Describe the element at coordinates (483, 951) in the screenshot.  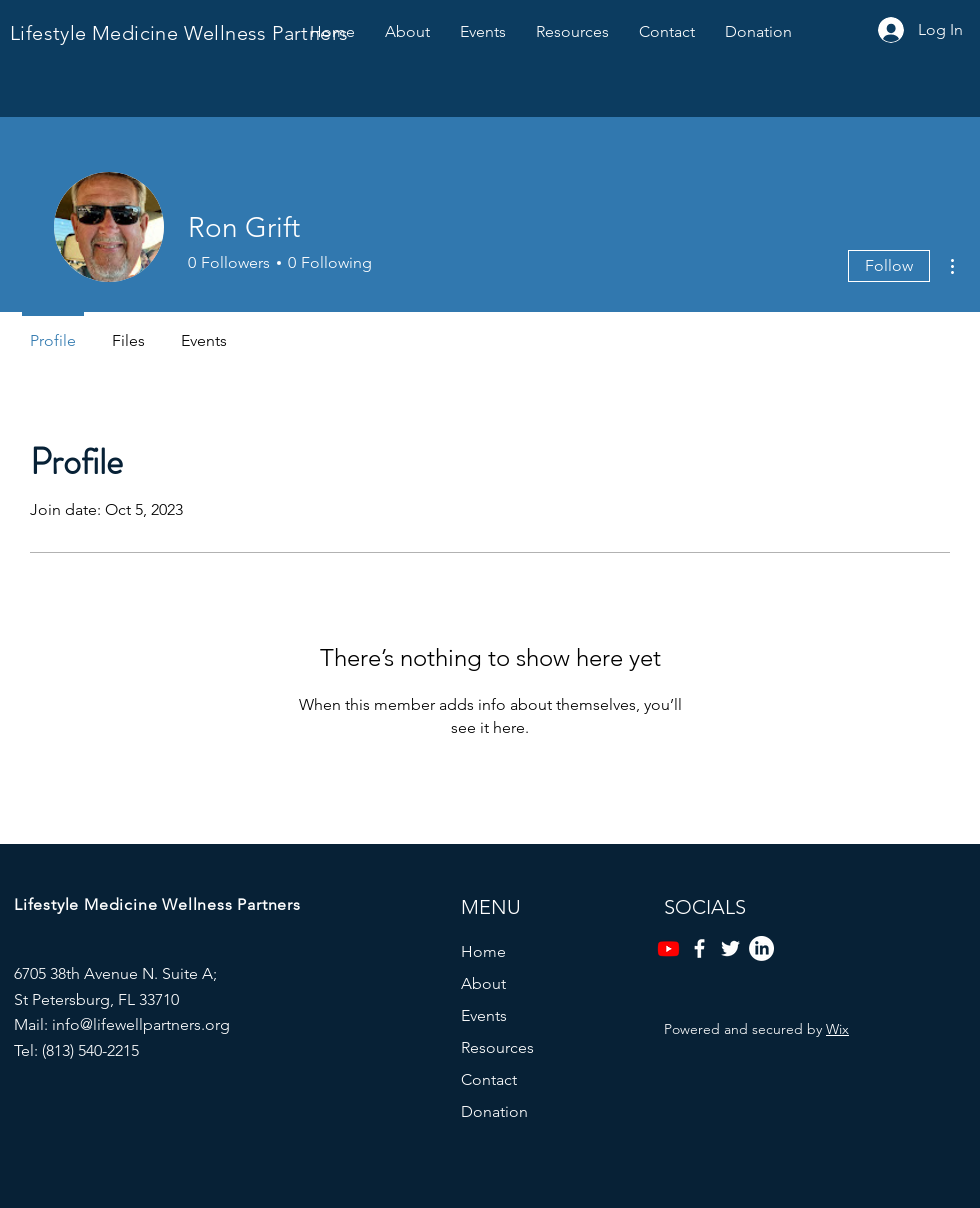
I see `Home` at that location.